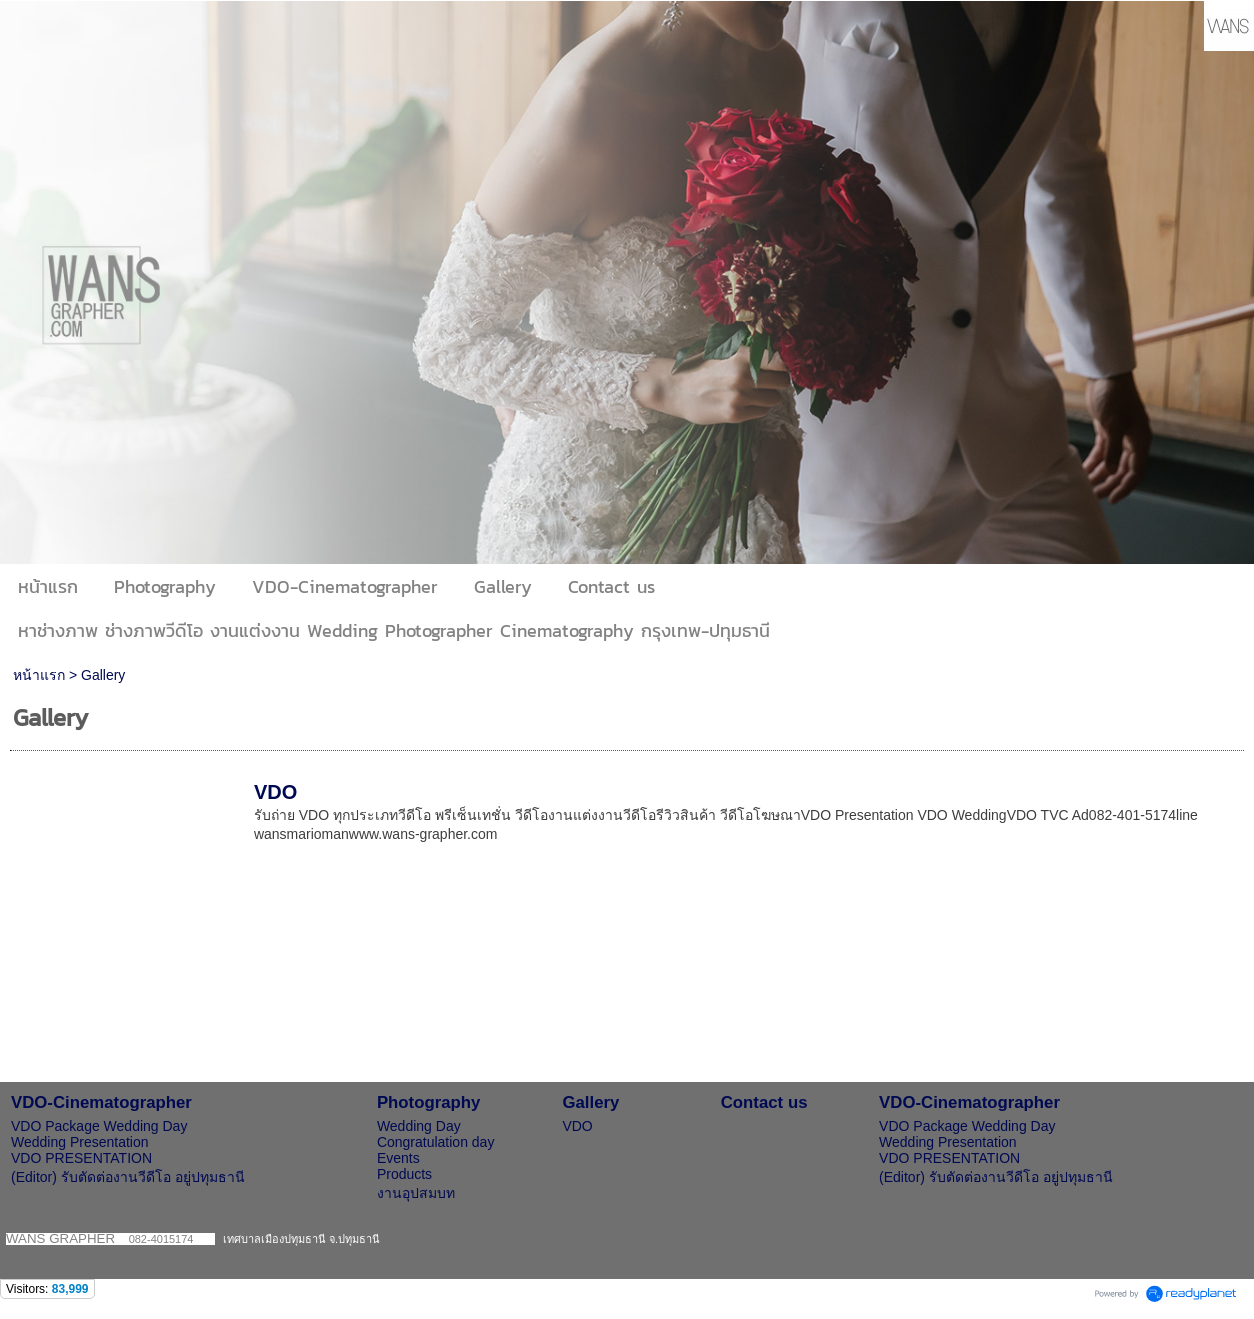 This screenshot has height=1319, width=1254. I want to click on VDO, so click(275, 792).